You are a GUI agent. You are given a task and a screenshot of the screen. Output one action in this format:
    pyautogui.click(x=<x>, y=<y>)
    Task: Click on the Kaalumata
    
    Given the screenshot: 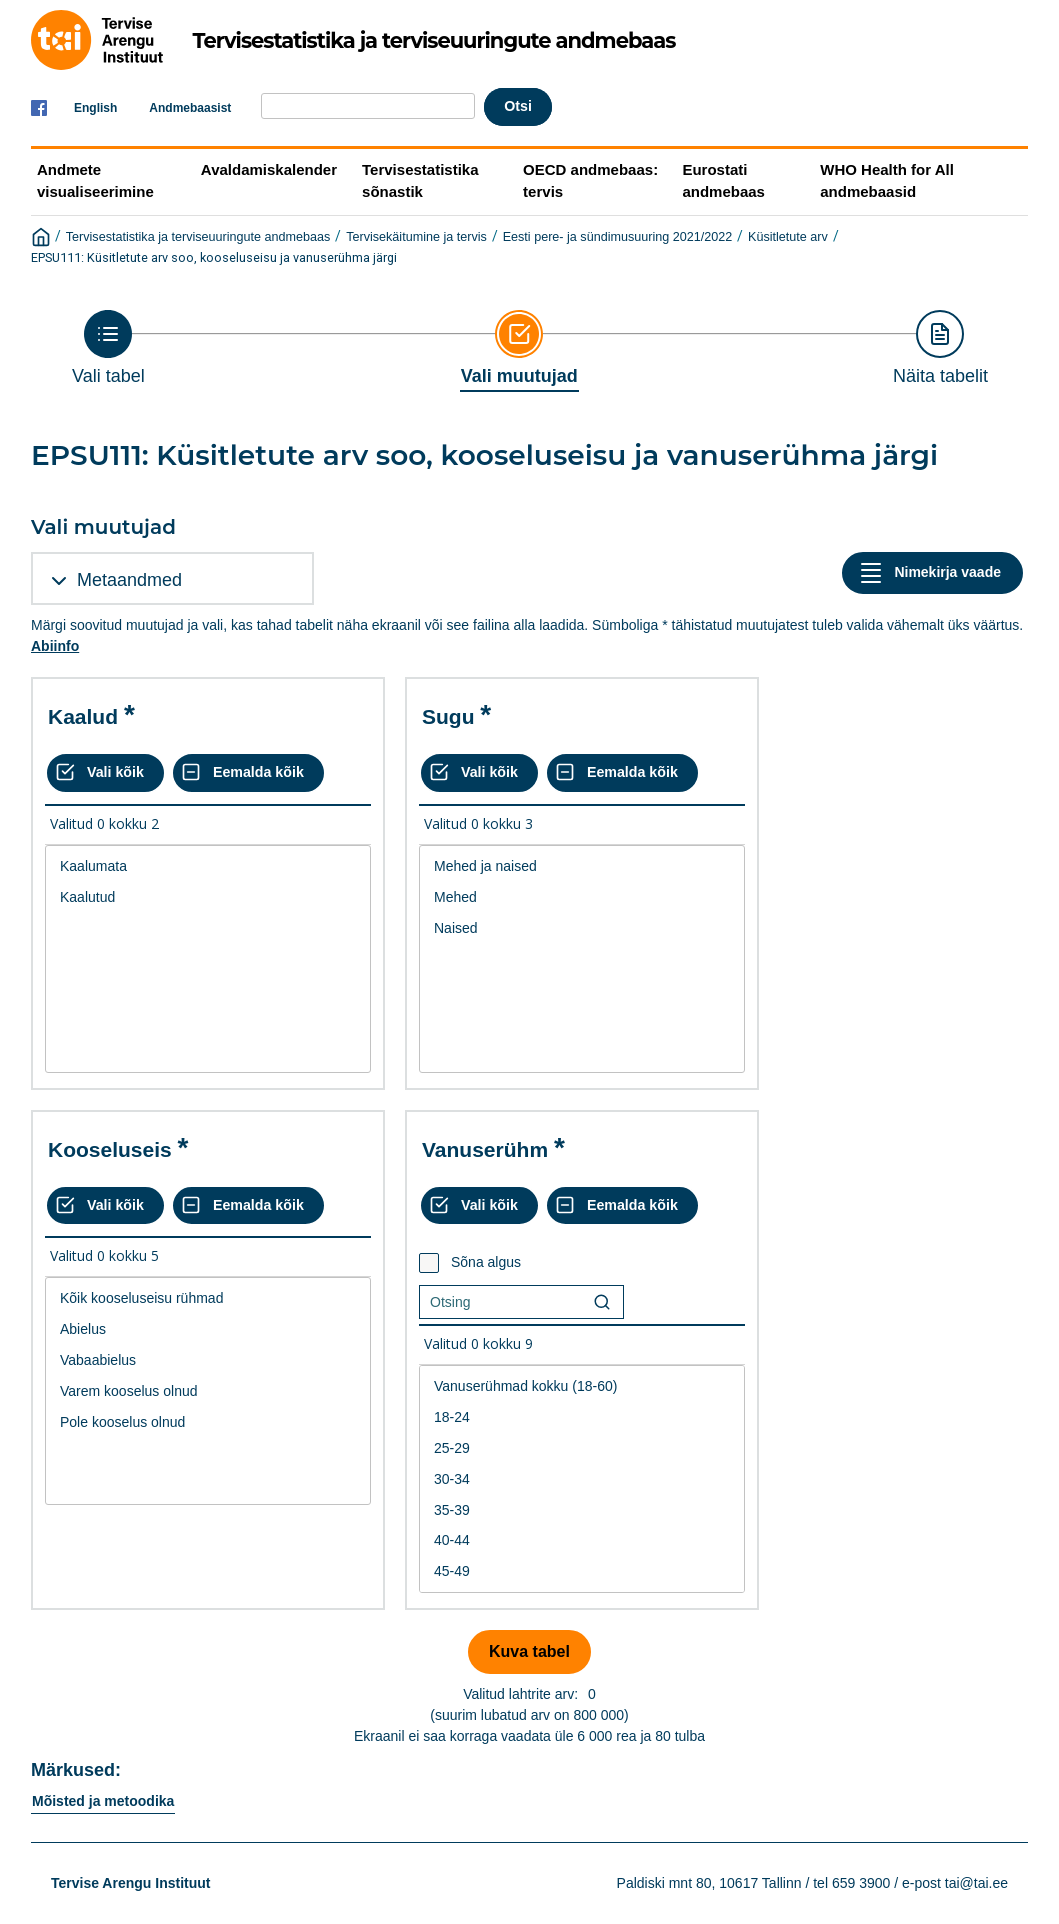 What is the action you would take?
    pyautogui.click(x=208, y=866)
    